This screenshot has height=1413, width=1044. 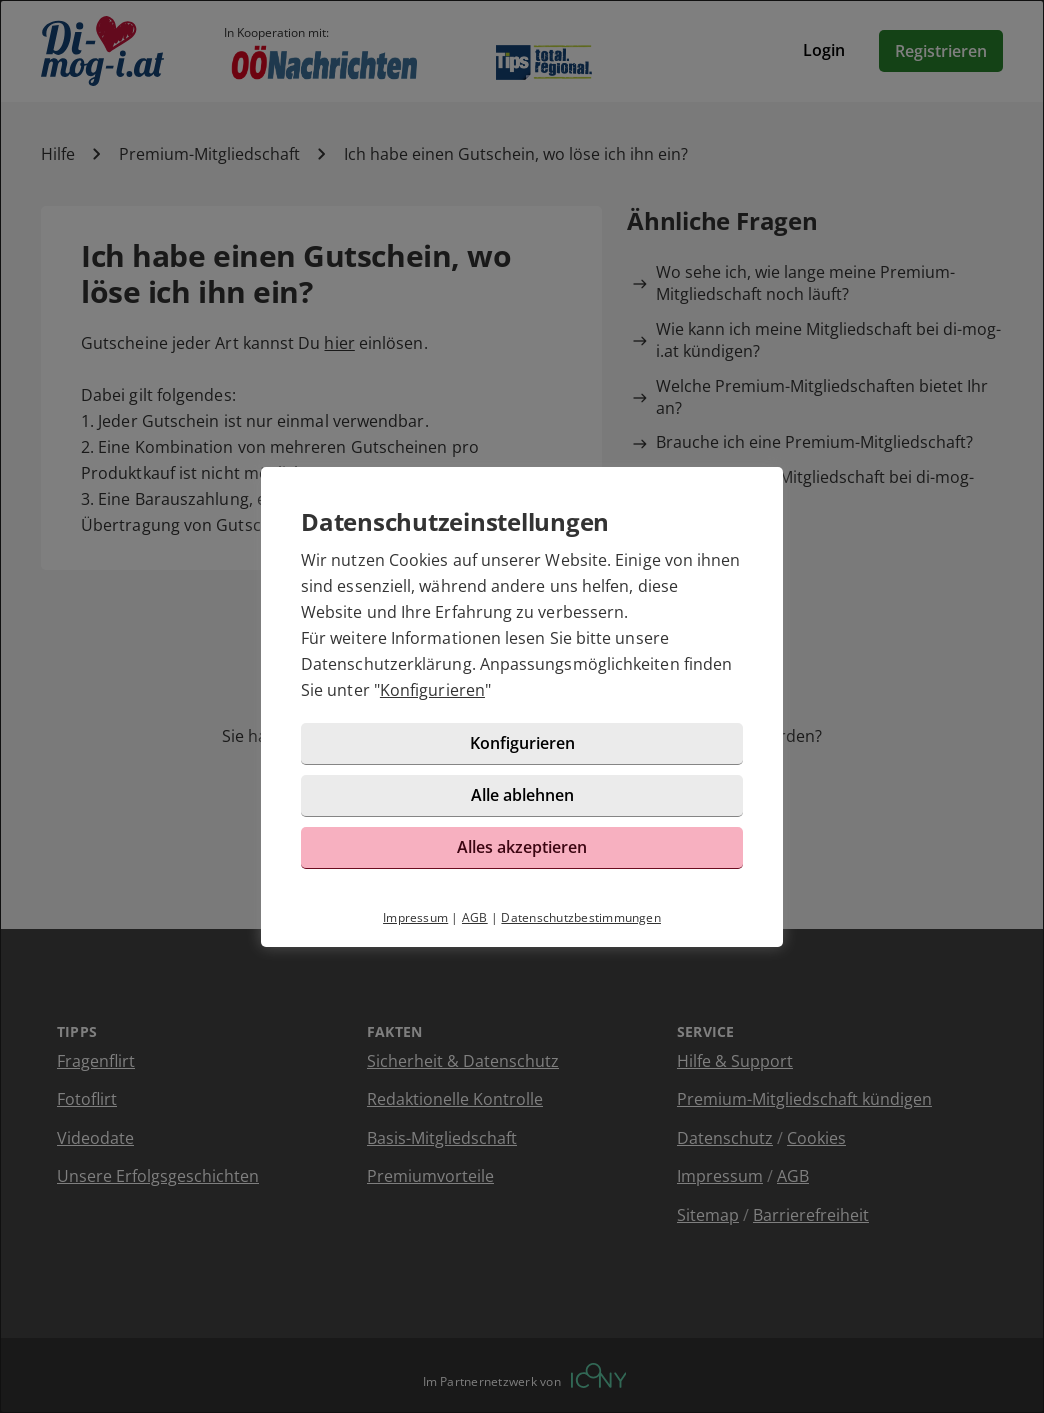 I want to click on Alles akzeptieren, so click(x=522, y=847).